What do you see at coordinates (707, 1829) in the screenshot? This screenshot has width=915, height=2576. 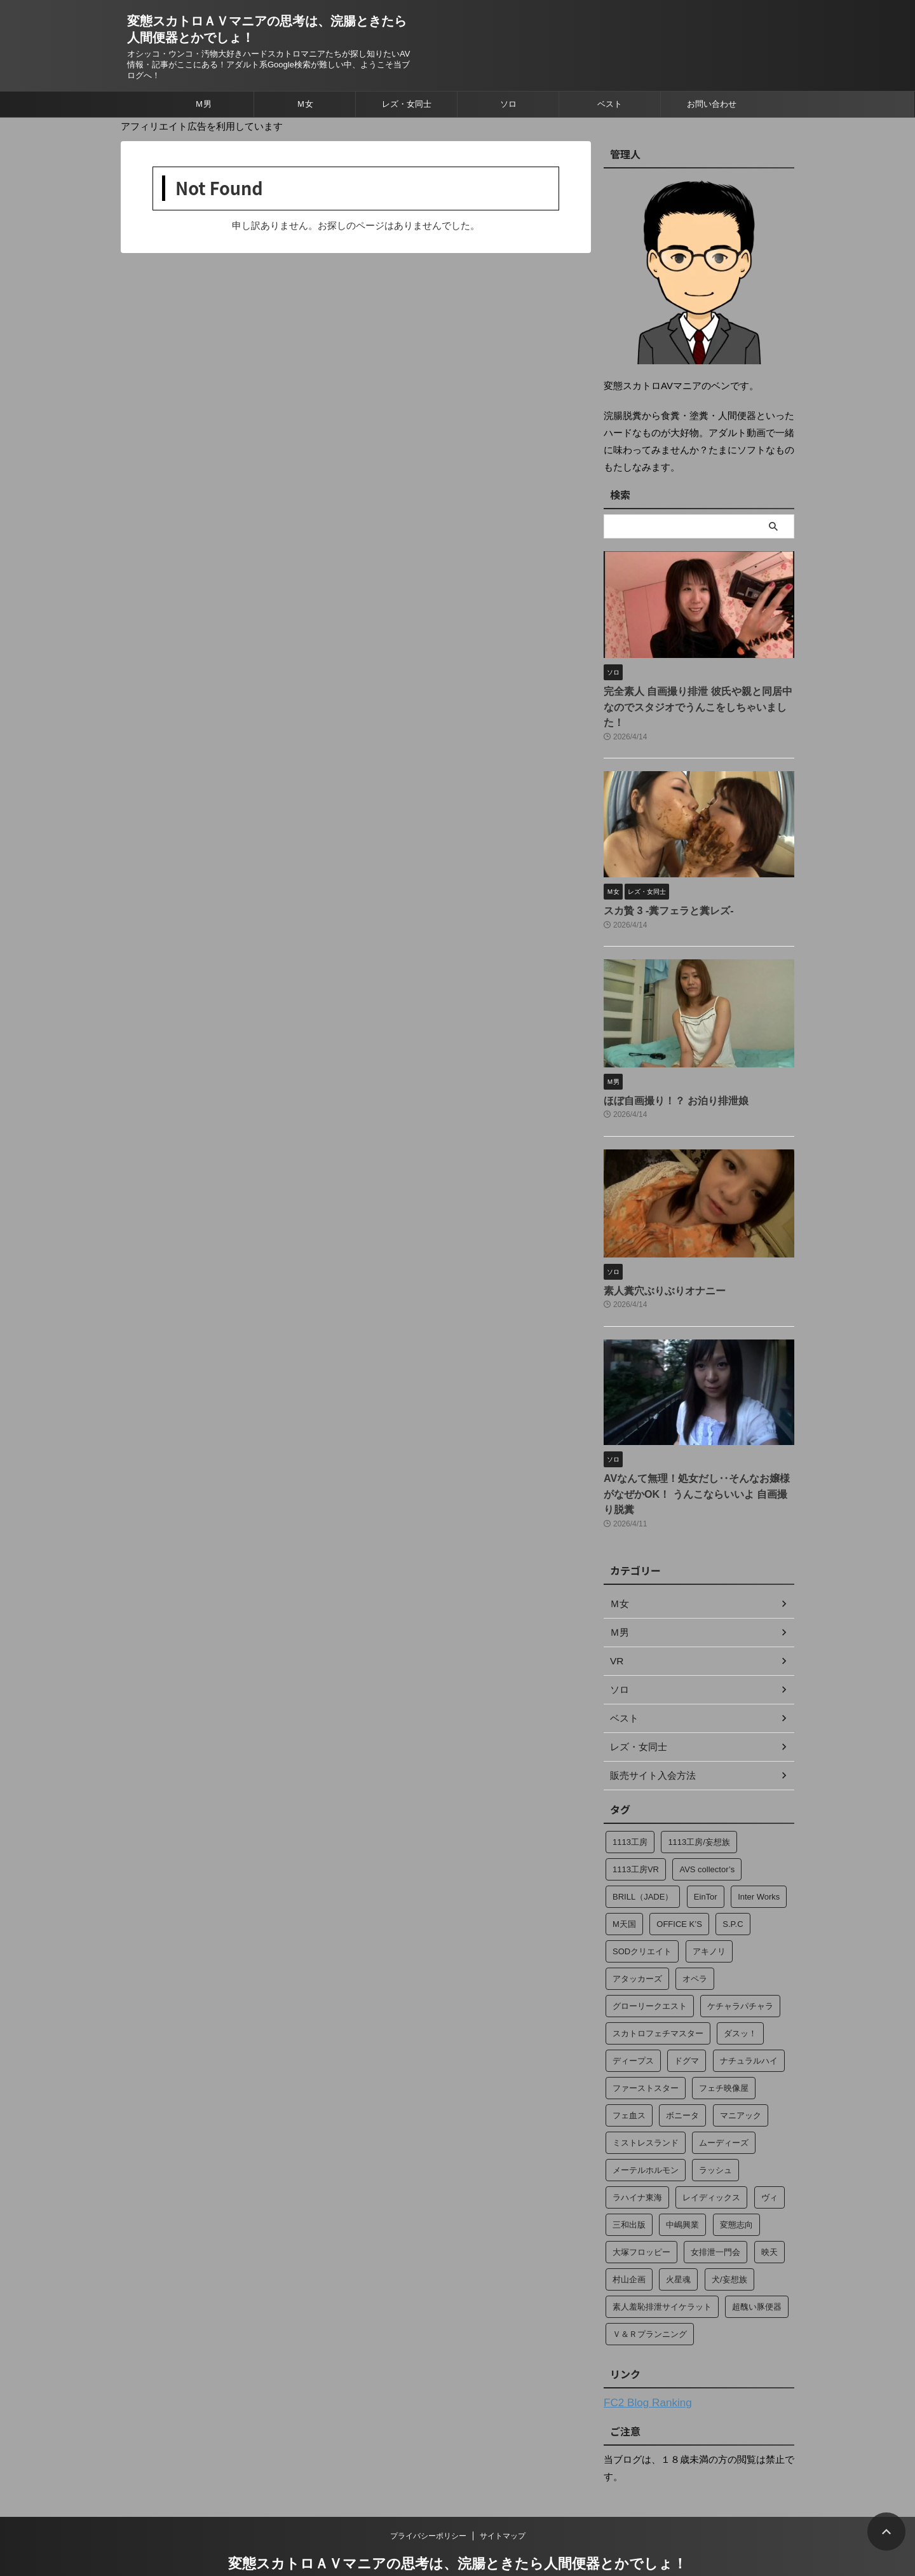 I see `AVS collector’s [AVS collector’s (2個の項目)]` at bounding box center [707, 1829].